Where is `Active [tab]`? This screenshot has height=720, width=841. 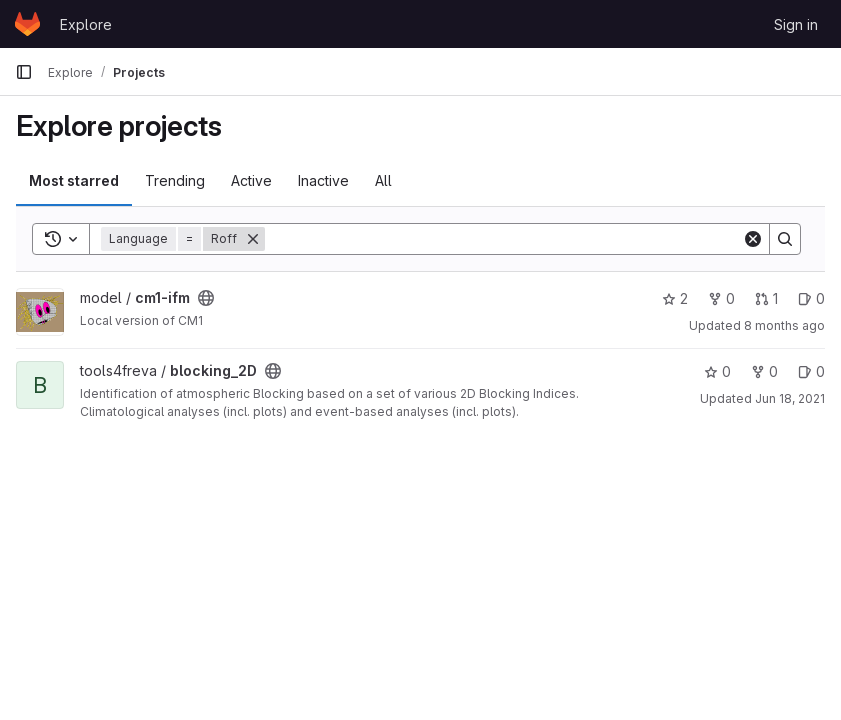 Active [tab] is located at coordinates (251, 180).